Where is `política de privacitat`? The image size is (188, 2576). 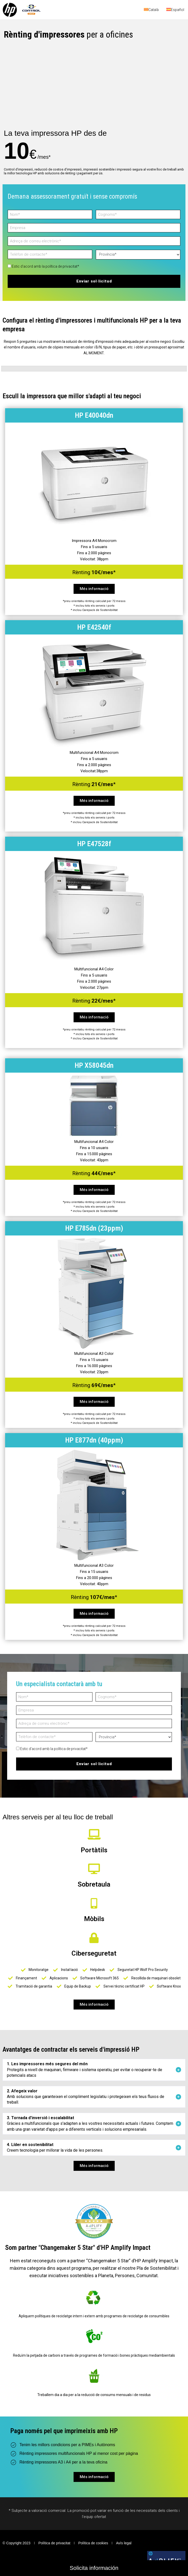
política de privacitat is located at coordinates (61, 266).